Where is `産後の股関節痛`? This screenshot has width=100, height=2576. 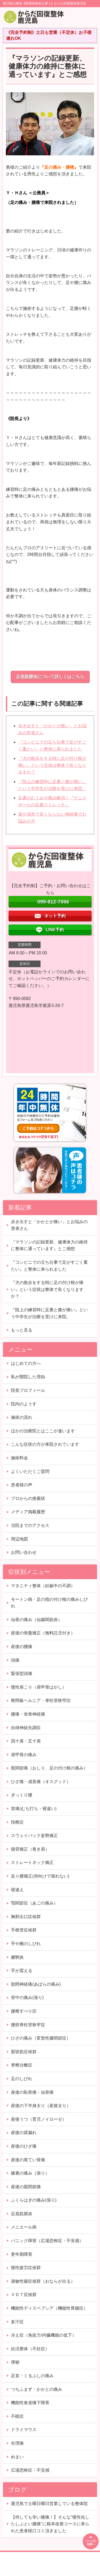 産後の股関節痛 is located at coordinates (26, 2186).